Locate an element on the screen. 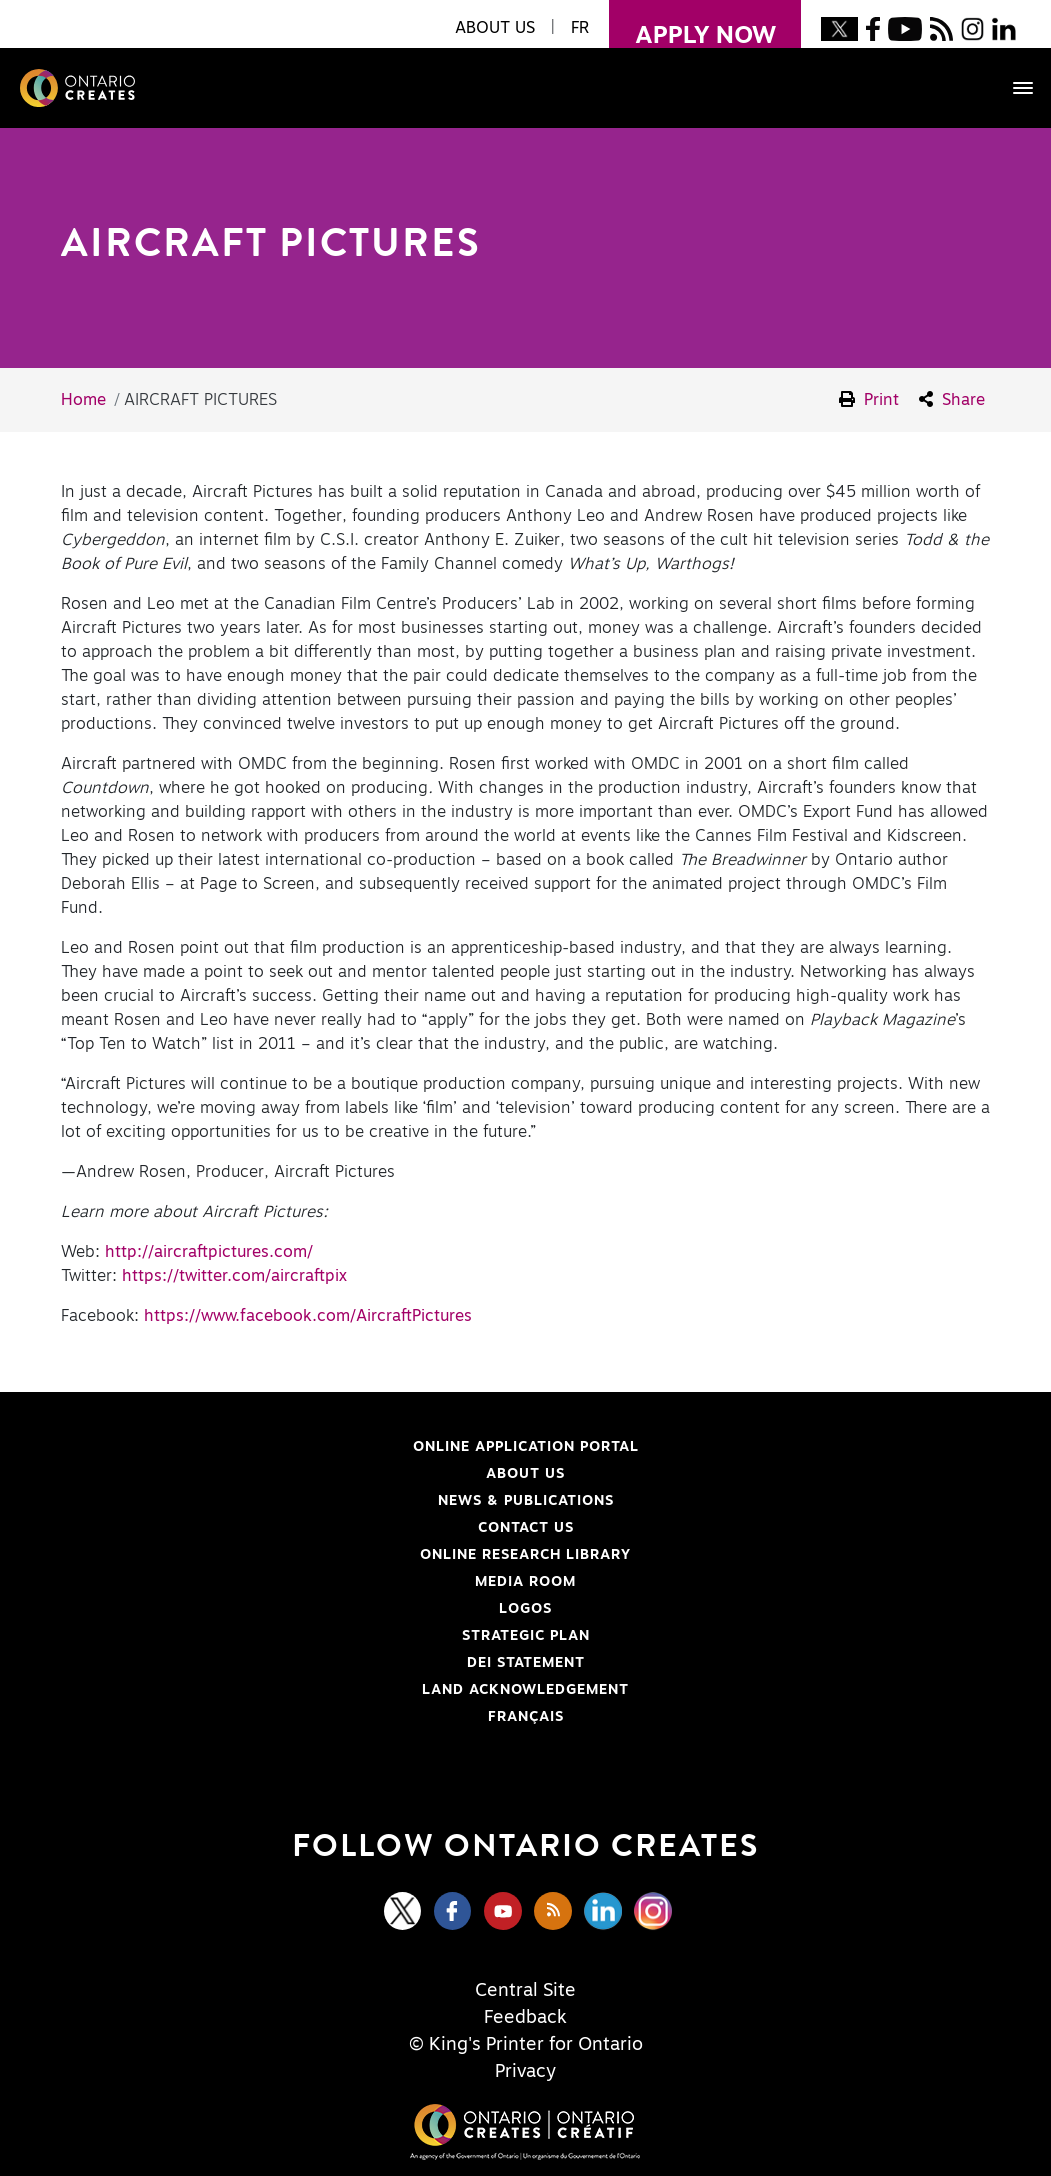 The image size is (1051, 2176). Strategic Plan is located at coordinates (526, 1636).